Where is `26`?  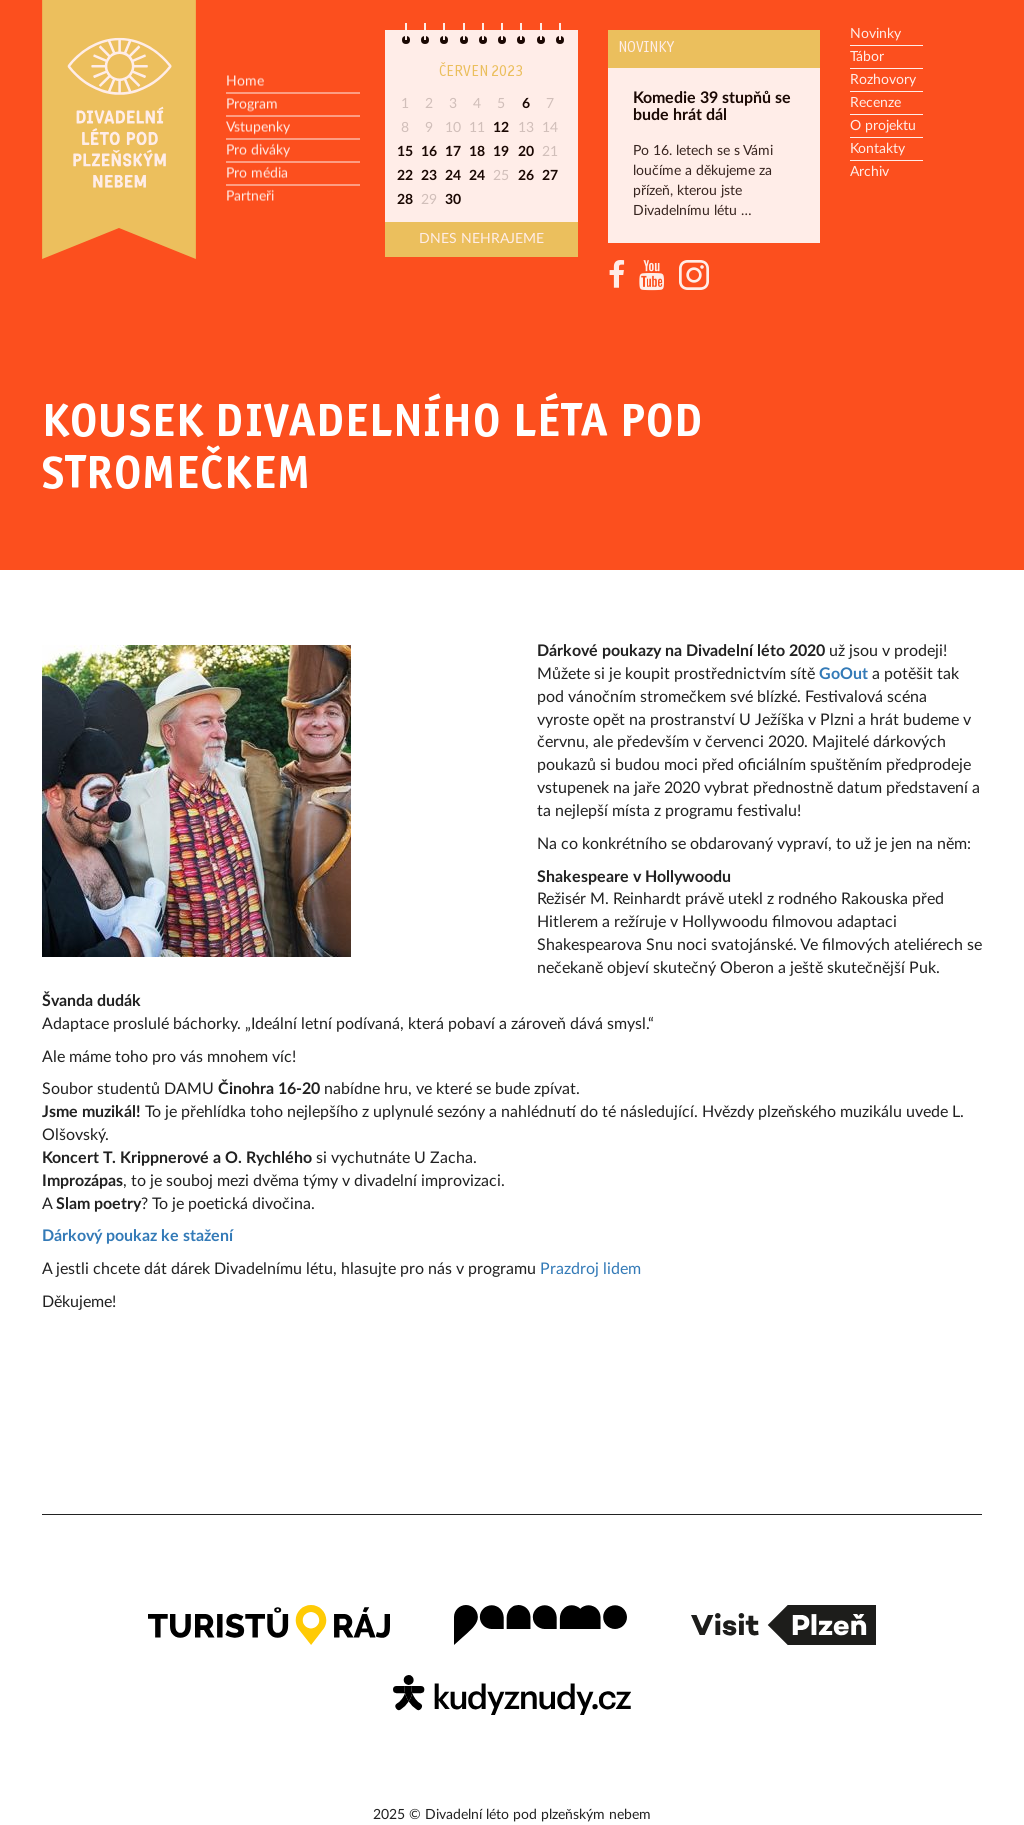
26 is located at coordinates (526, 176).